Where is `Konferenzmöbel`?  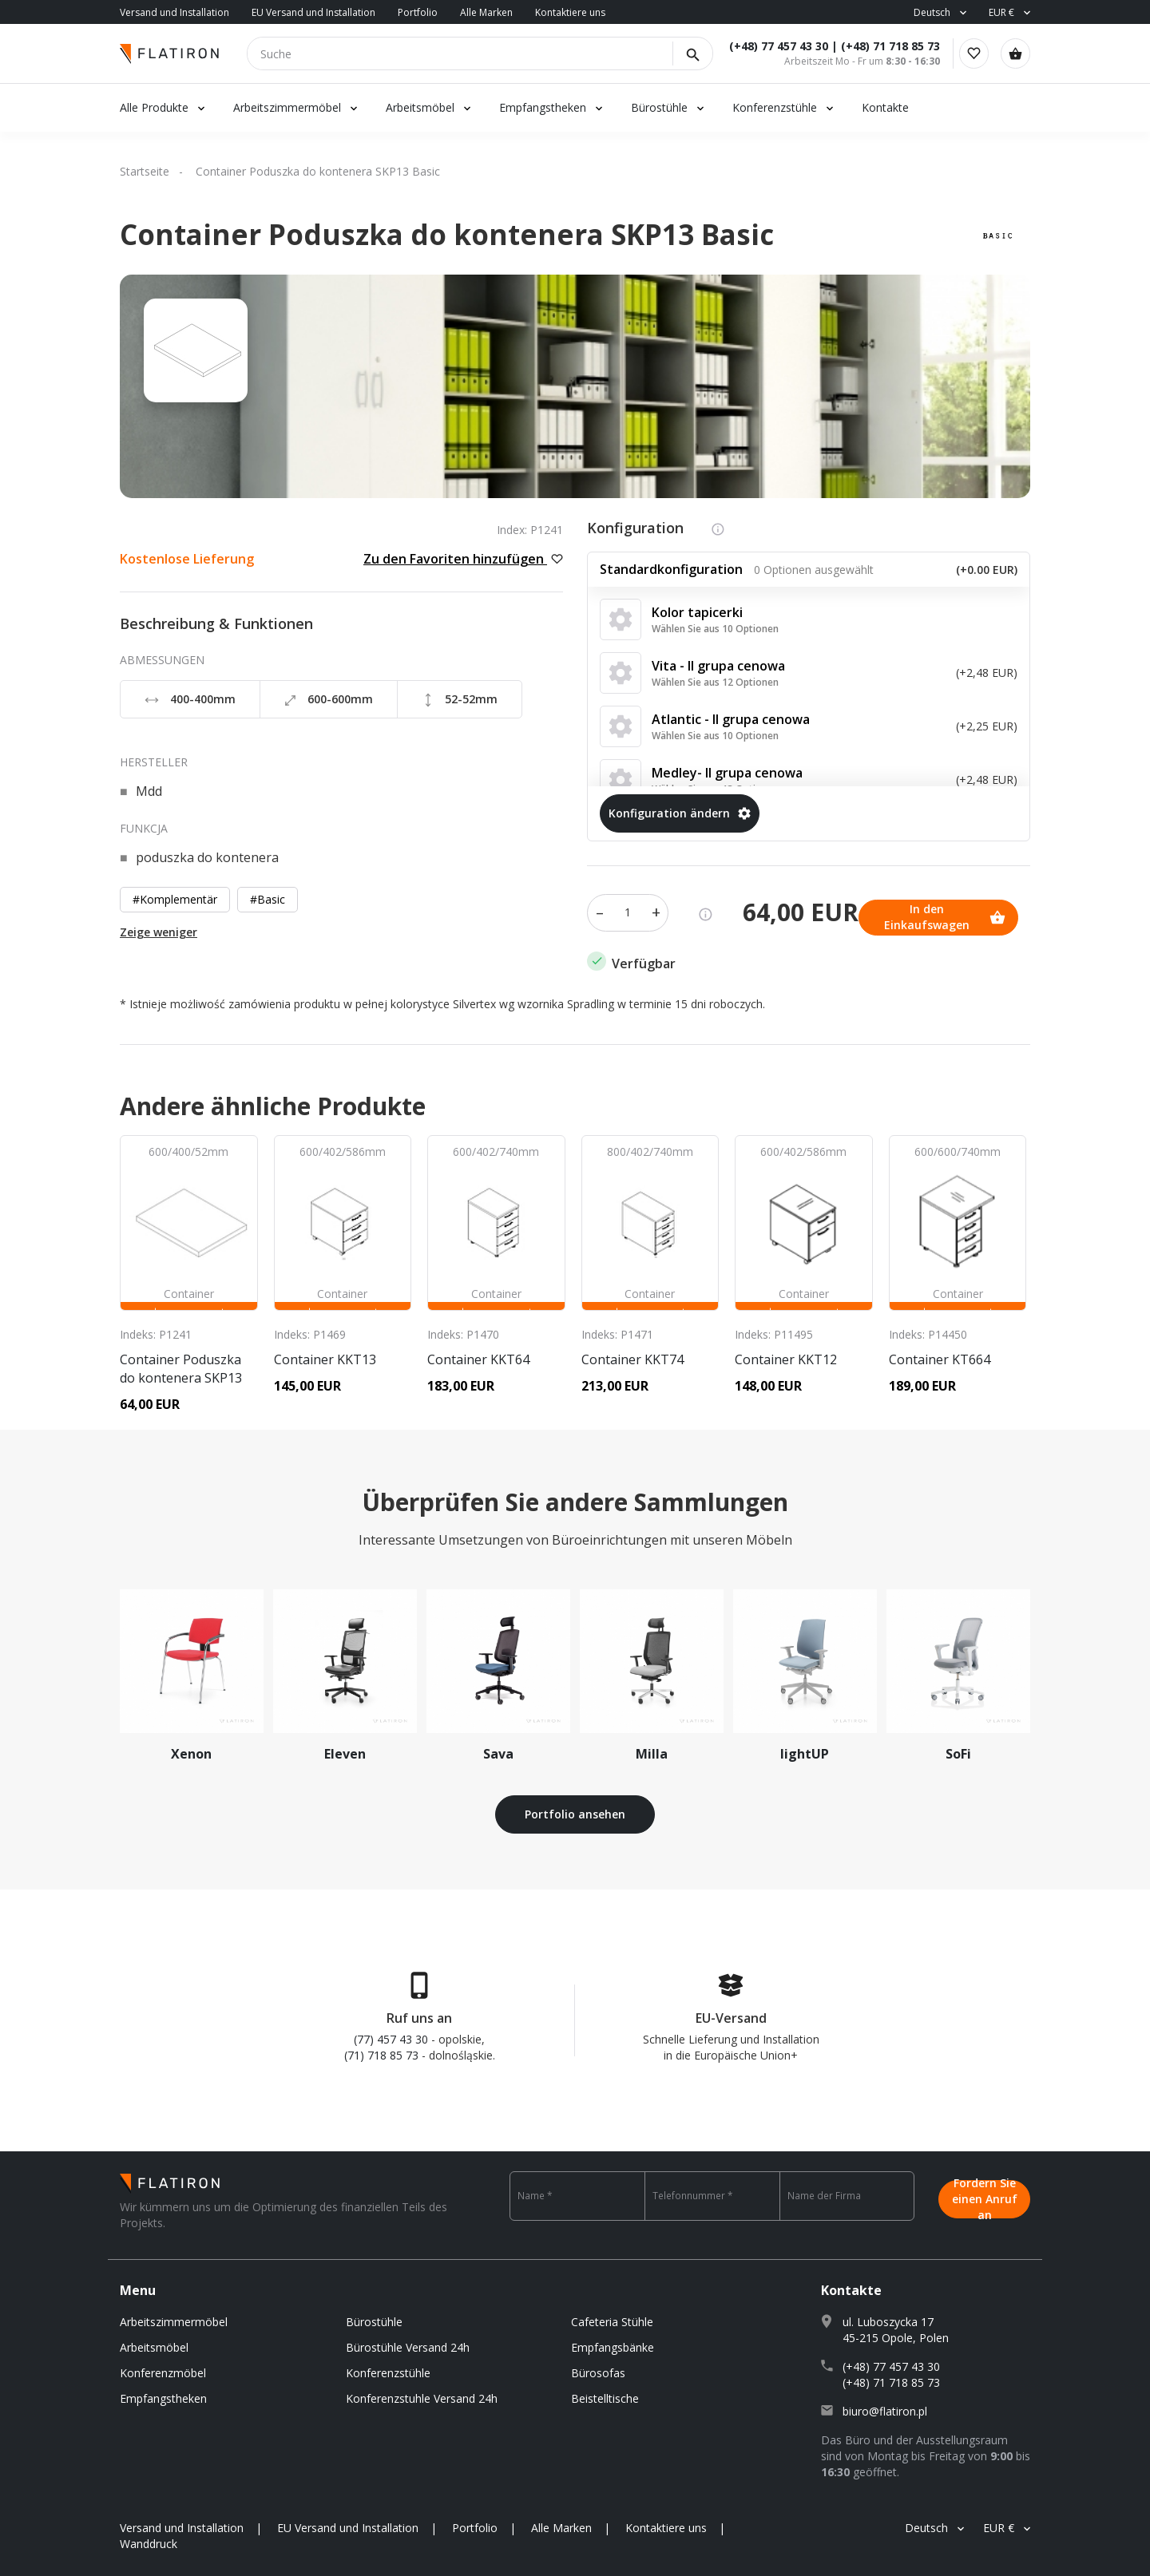
Konferenzmöbel is located at coordinates (163, 2364).